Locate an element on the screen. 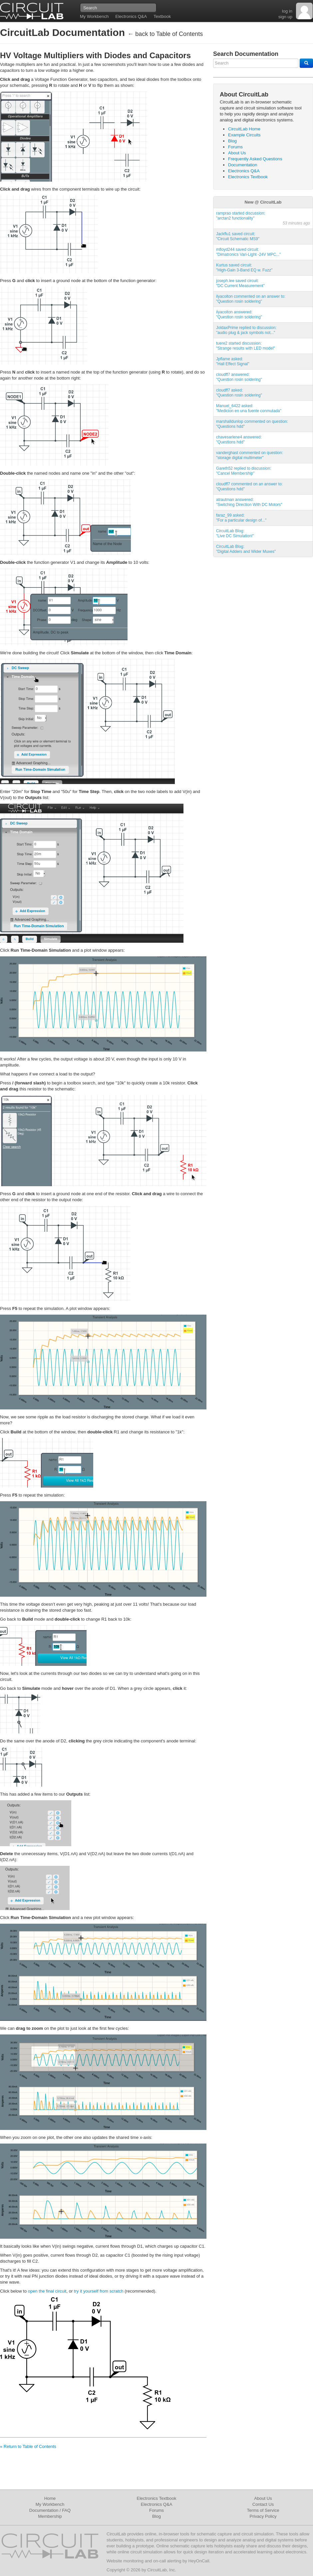 The width and height of the screenshot is (313, 2576). Blog is located at coordinates (232, 140).